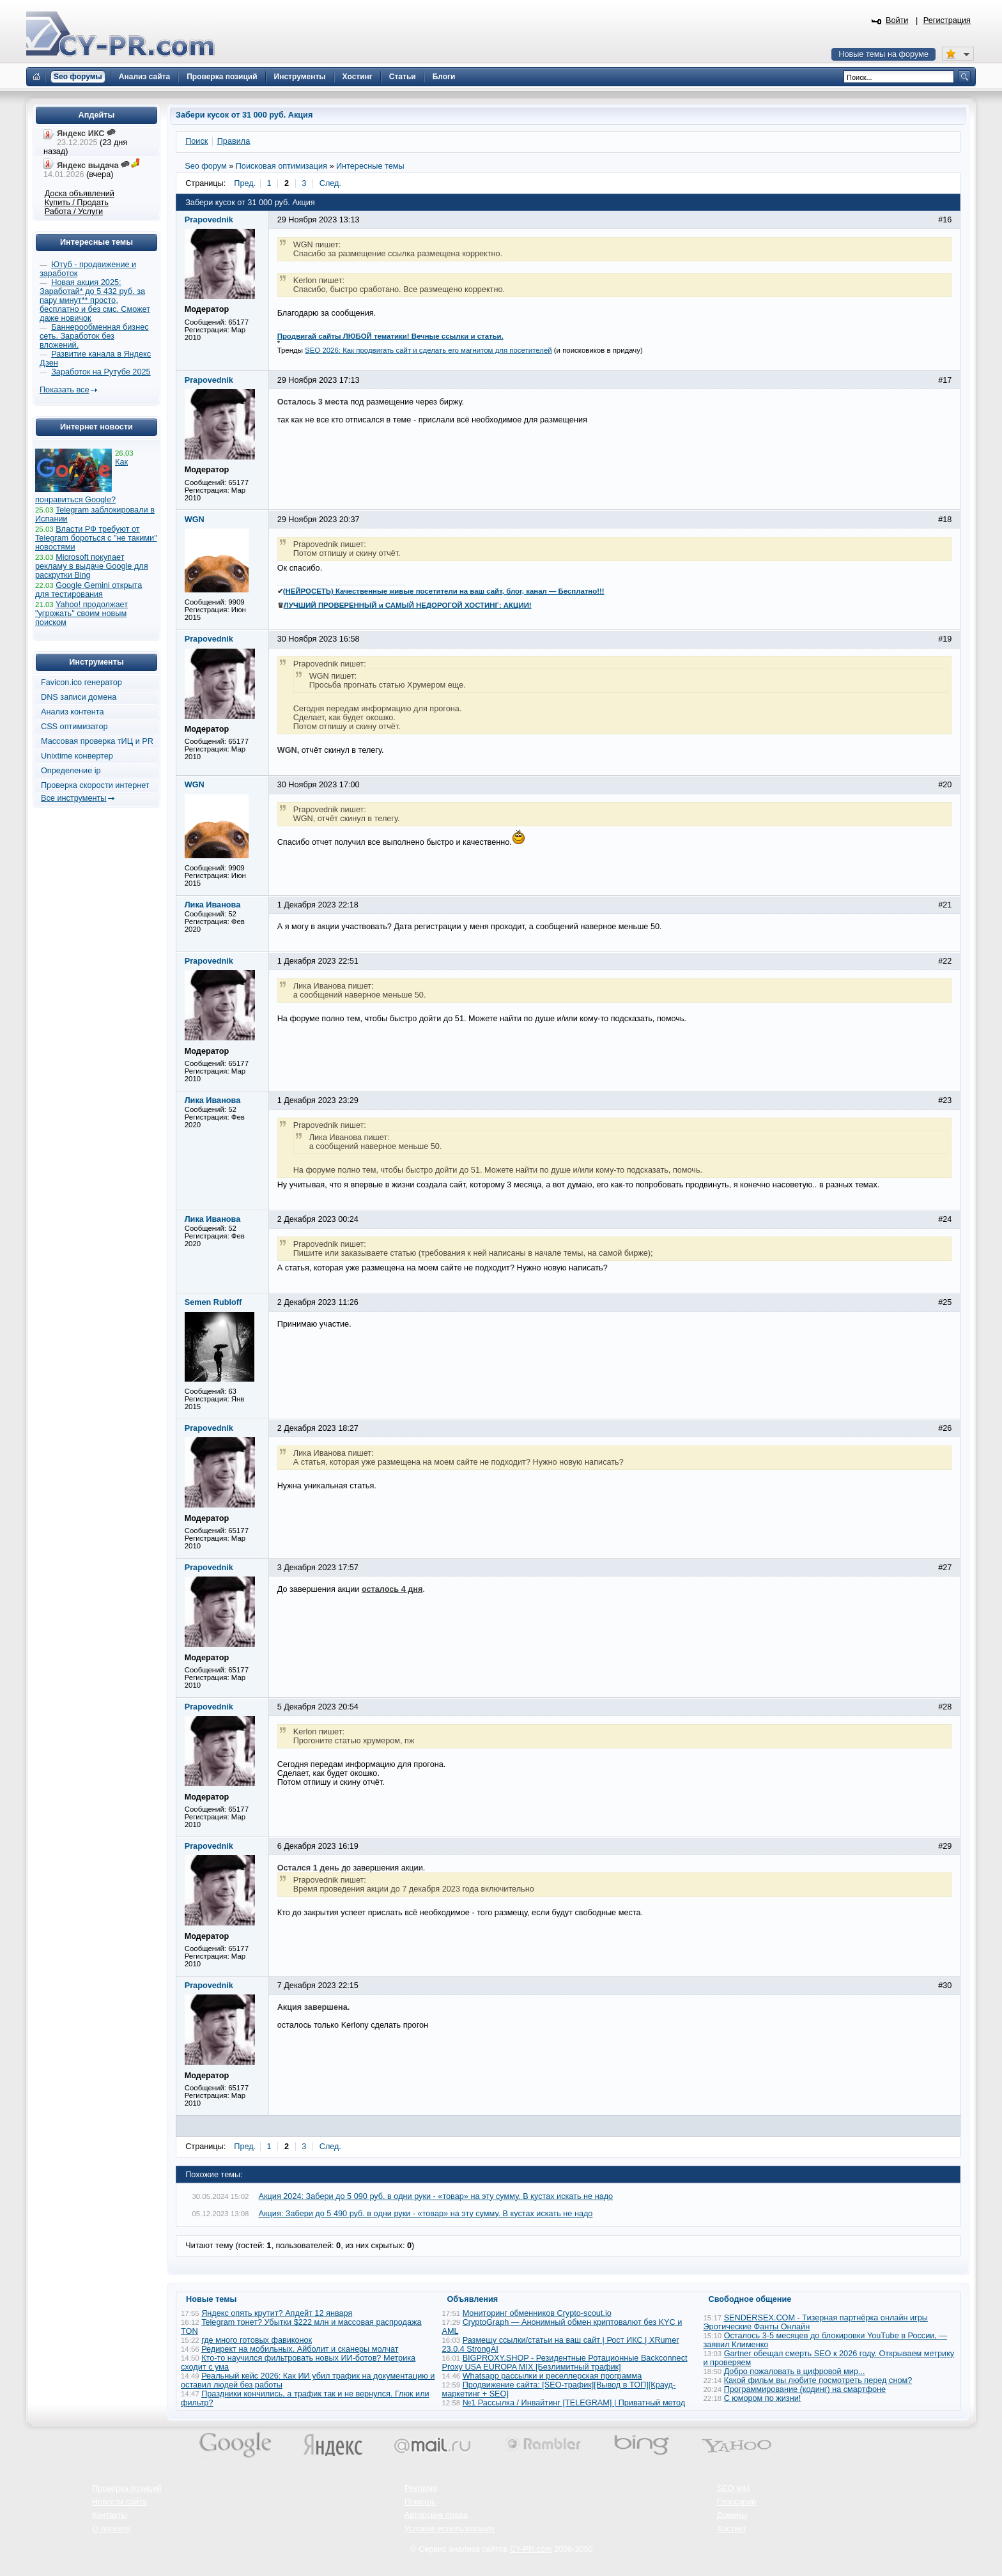 The width and height of the screenshot is (1002, 2576). What do you see at coordinates (733, 2488) in the screenshot?
I see `SEO wiki` at bounding box center [733, 2488].